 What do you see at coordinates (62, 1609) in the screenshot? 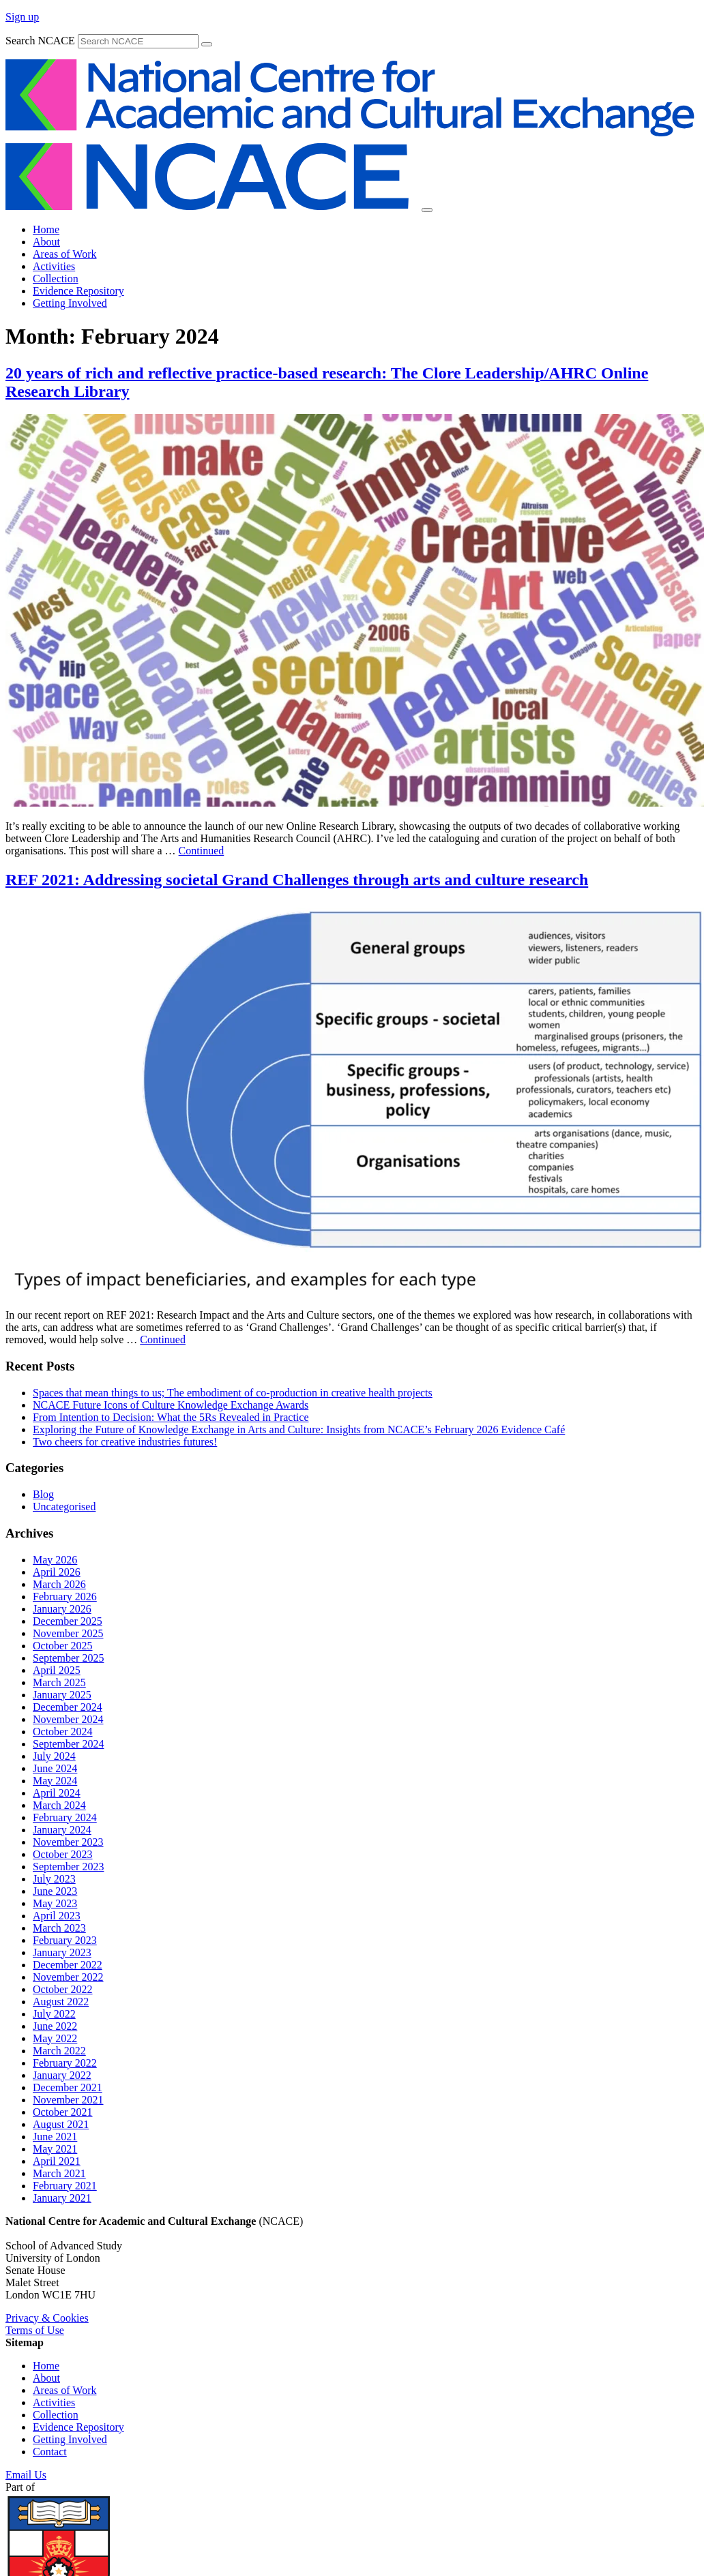
I see `January 2026` at bounding box center [62, 1609].